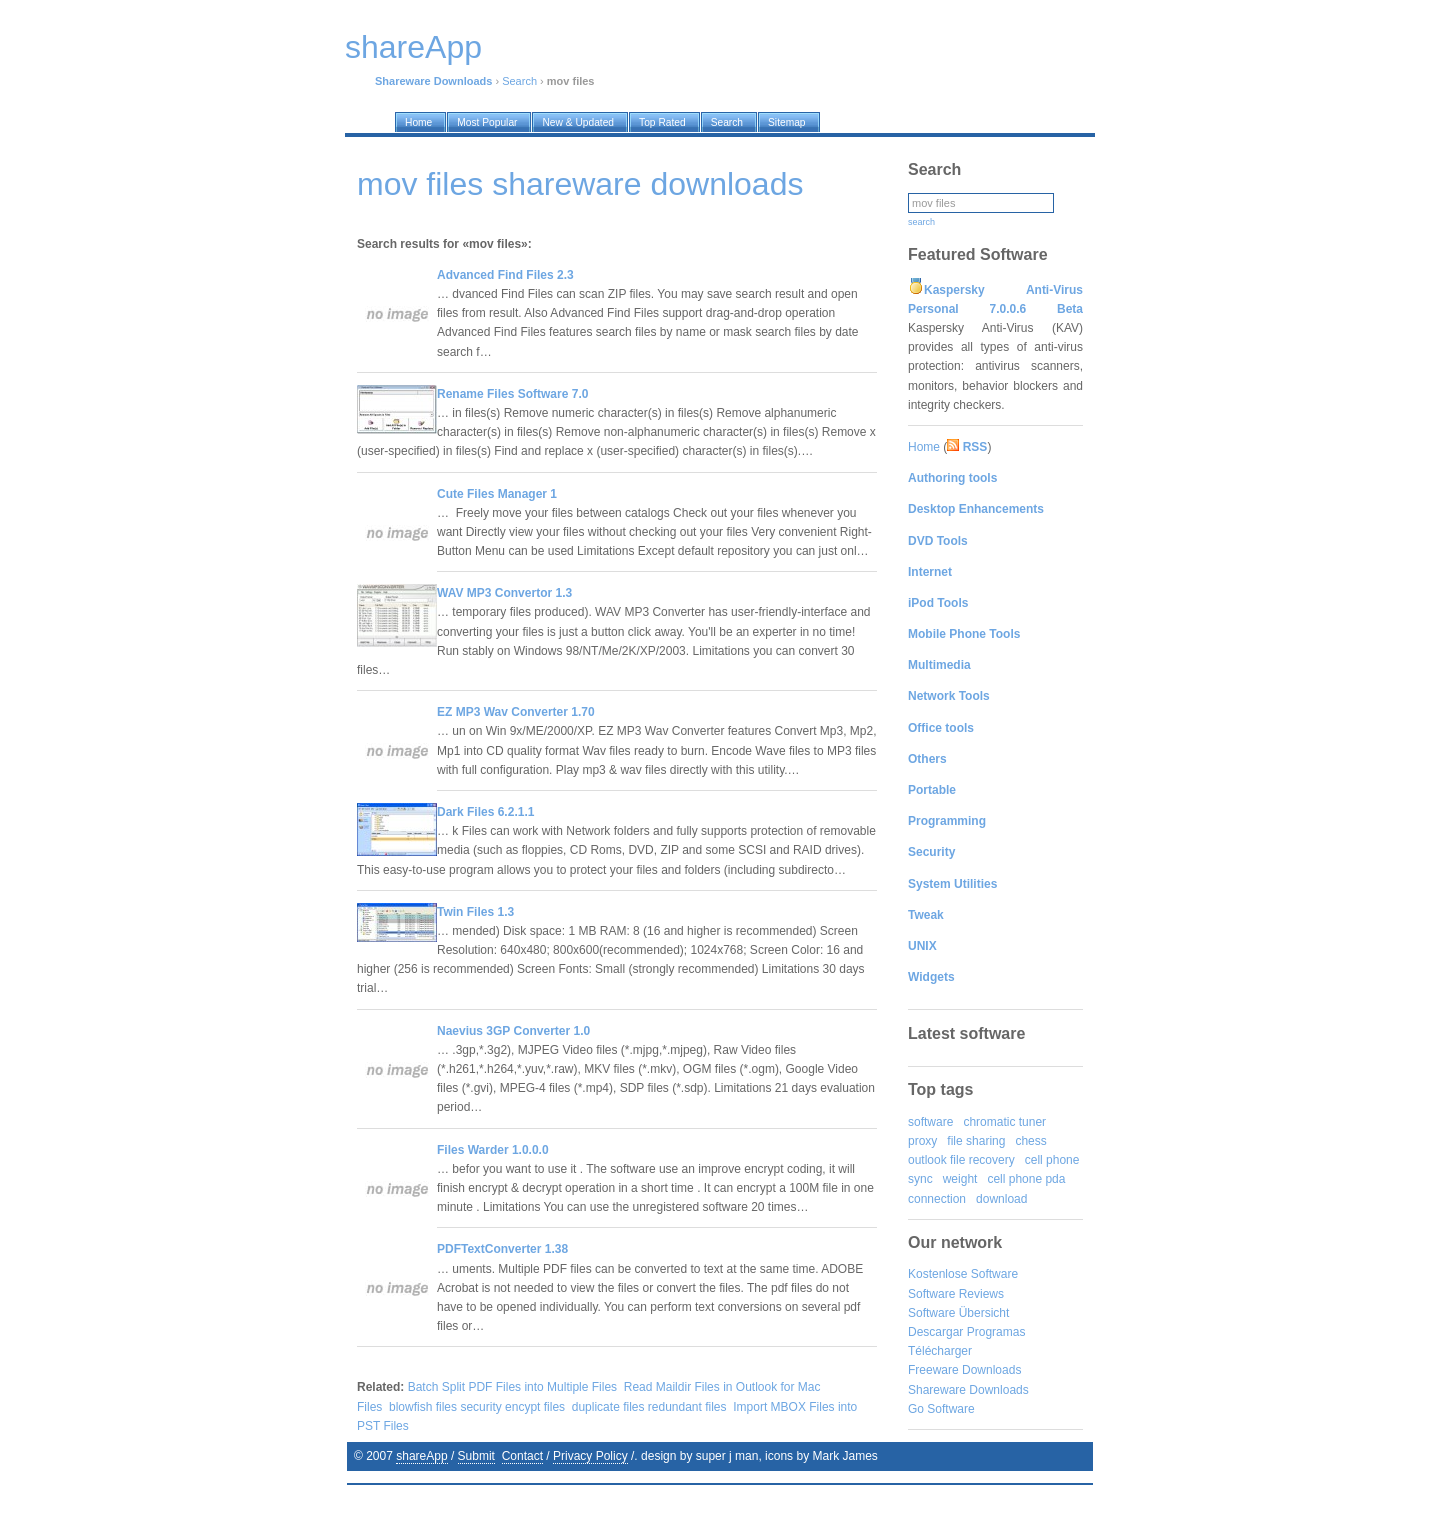 This screenshot has height=1515, width=1440. Describe the element at coordinates (963, 1274) in the screenshot. I see `Kostenlose Software` at that location.